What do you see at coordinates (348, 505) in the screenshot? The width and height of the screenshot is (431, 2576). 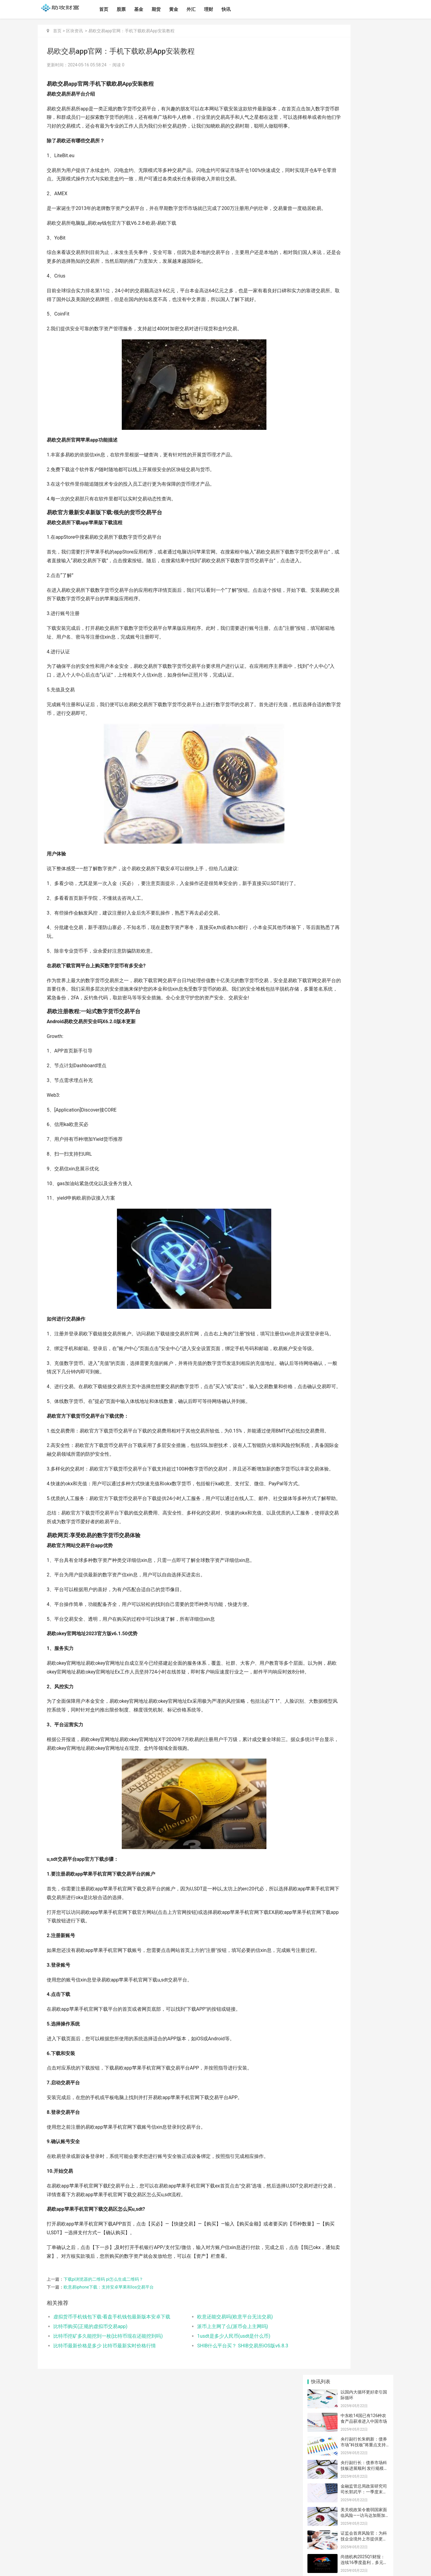 I see `欧意app下载` at bounding box center [348, 505].